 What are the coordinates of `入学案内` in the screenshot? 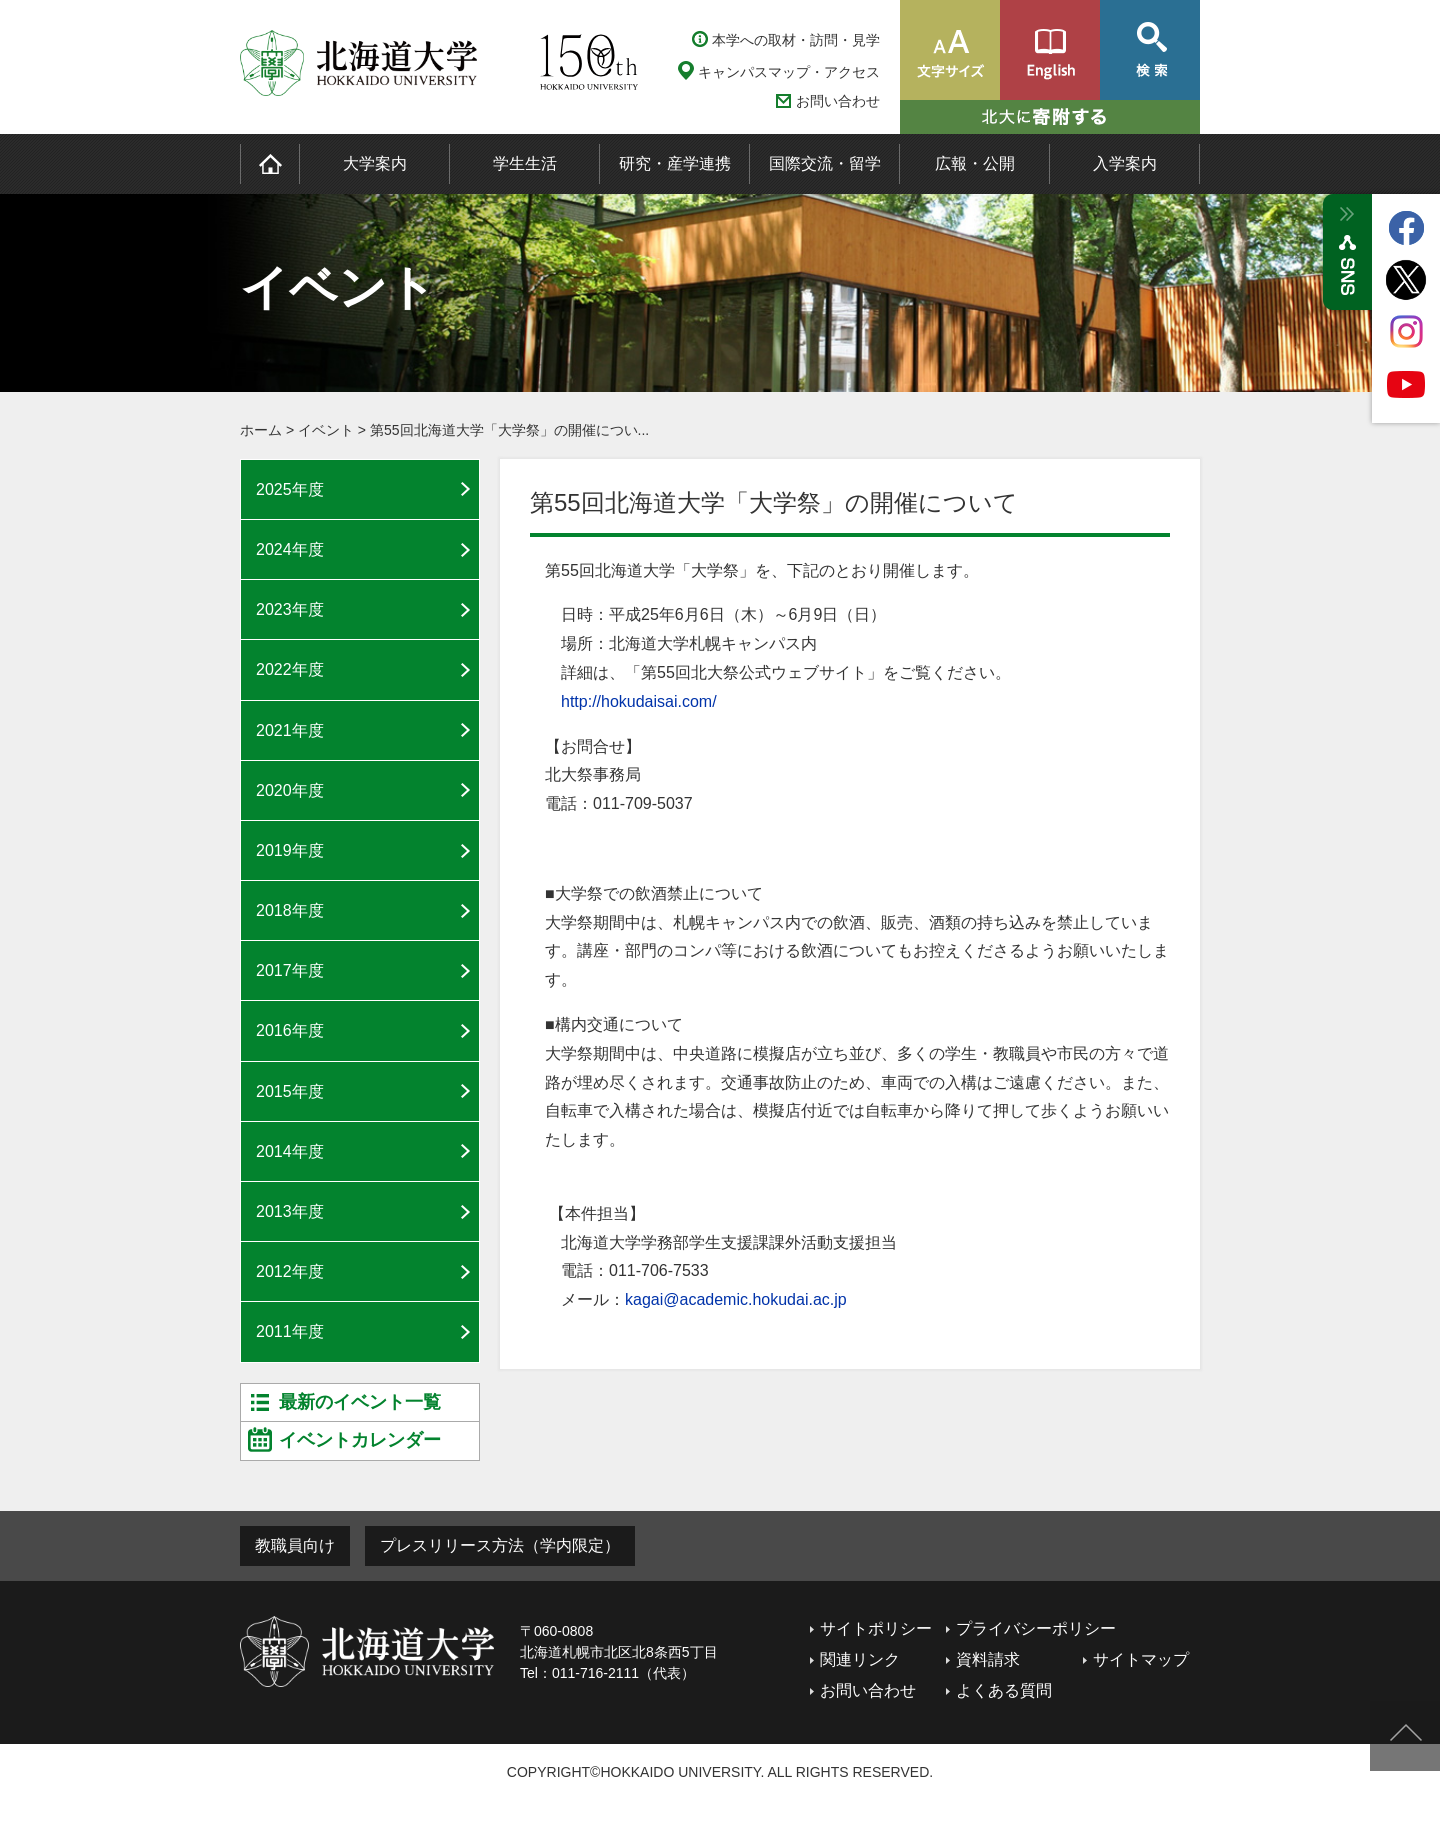 It's located at (1125, 163).